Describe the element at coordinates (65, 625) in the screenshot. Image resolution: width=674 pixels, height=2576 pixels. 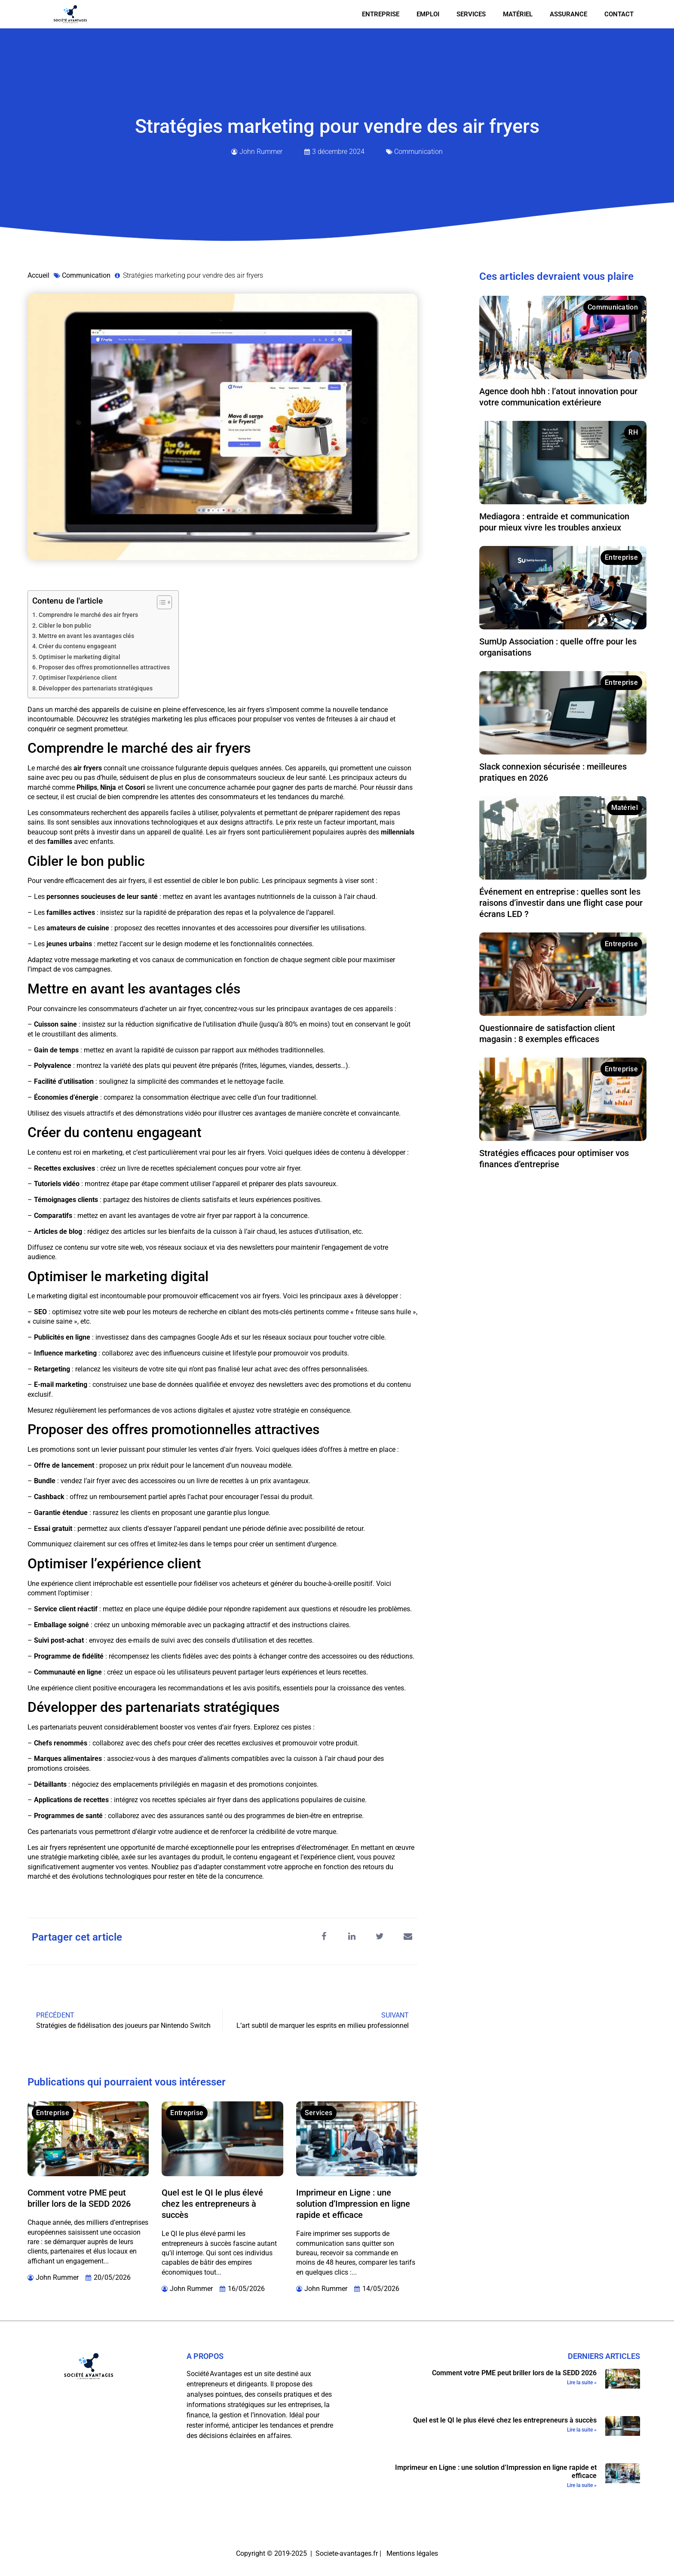
I see `Cibler le bon public` at that location.